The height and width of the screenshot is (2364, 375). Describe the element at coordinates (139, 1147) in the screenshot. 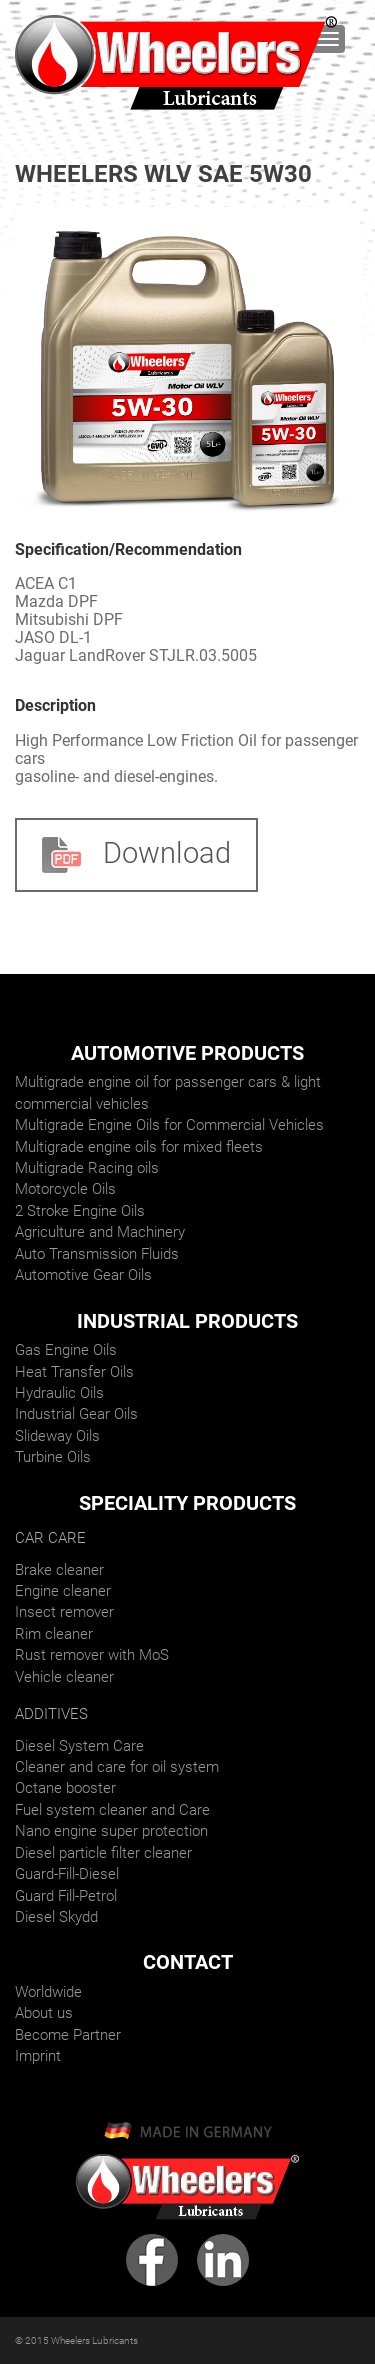

I see `Multigrade engine oils for mixed fleets` at that location.